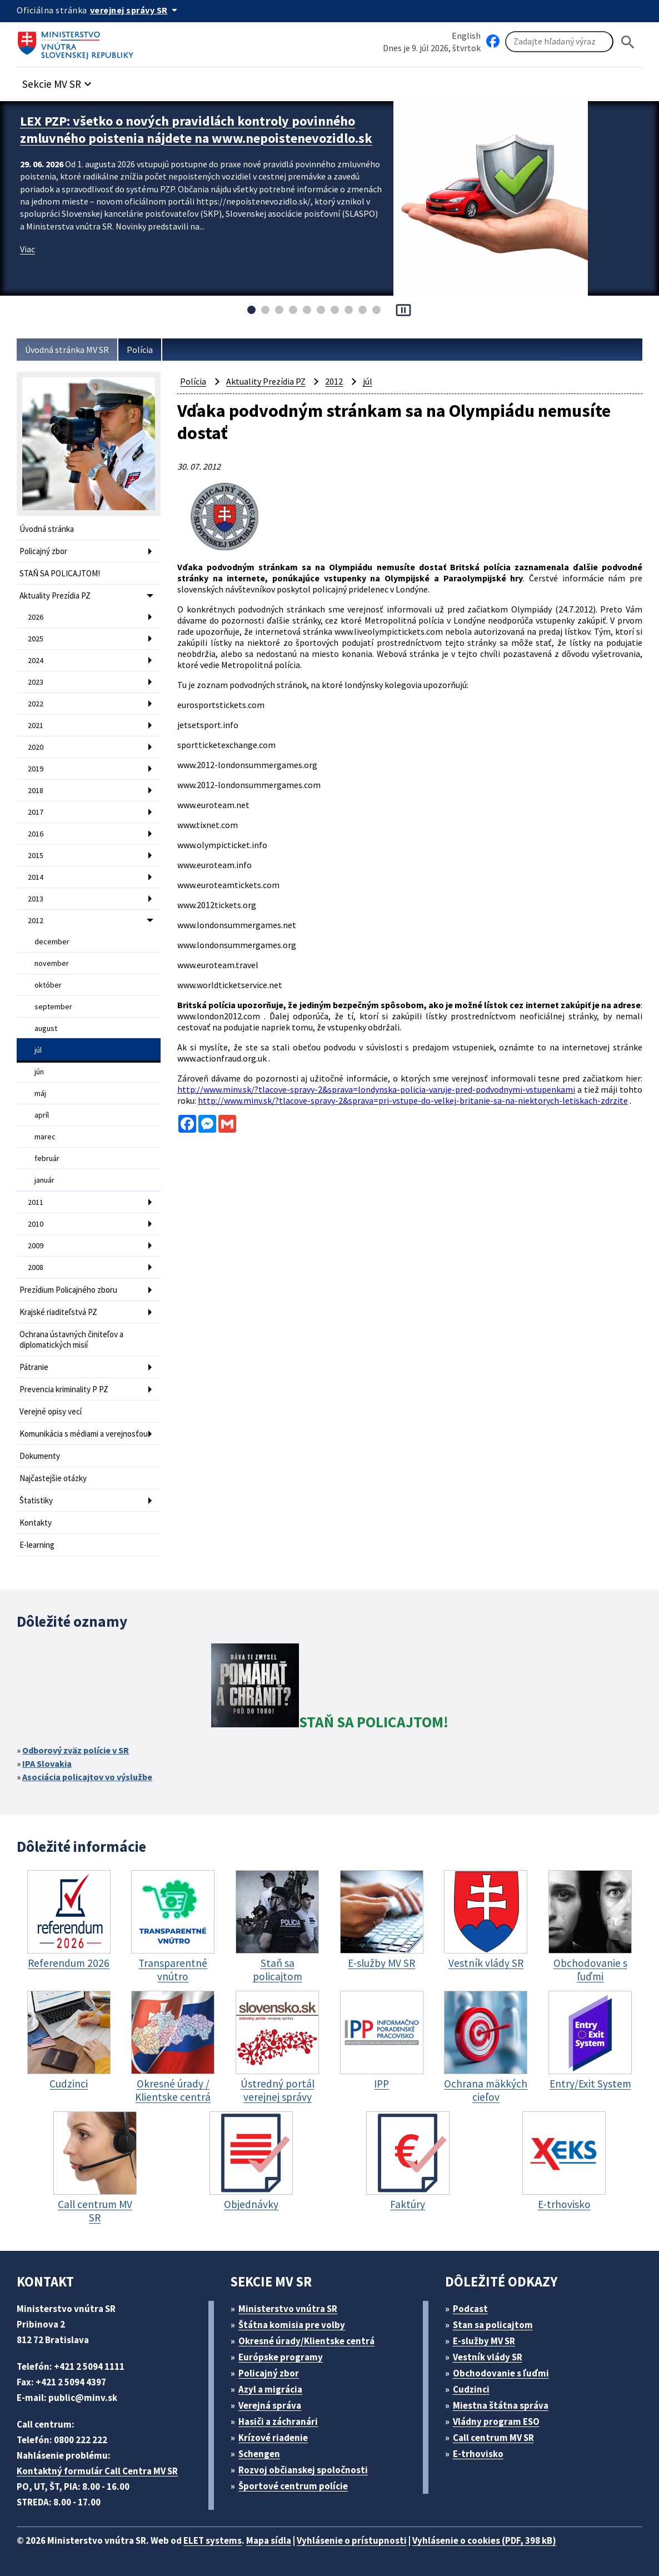 The image size is (659, 2576). What do you see at coordinates (71, 1339) in the screenshot?
I see `Ochrana ústavných činiteľov a diplomatických misií` at bounding box center [71, 1339].